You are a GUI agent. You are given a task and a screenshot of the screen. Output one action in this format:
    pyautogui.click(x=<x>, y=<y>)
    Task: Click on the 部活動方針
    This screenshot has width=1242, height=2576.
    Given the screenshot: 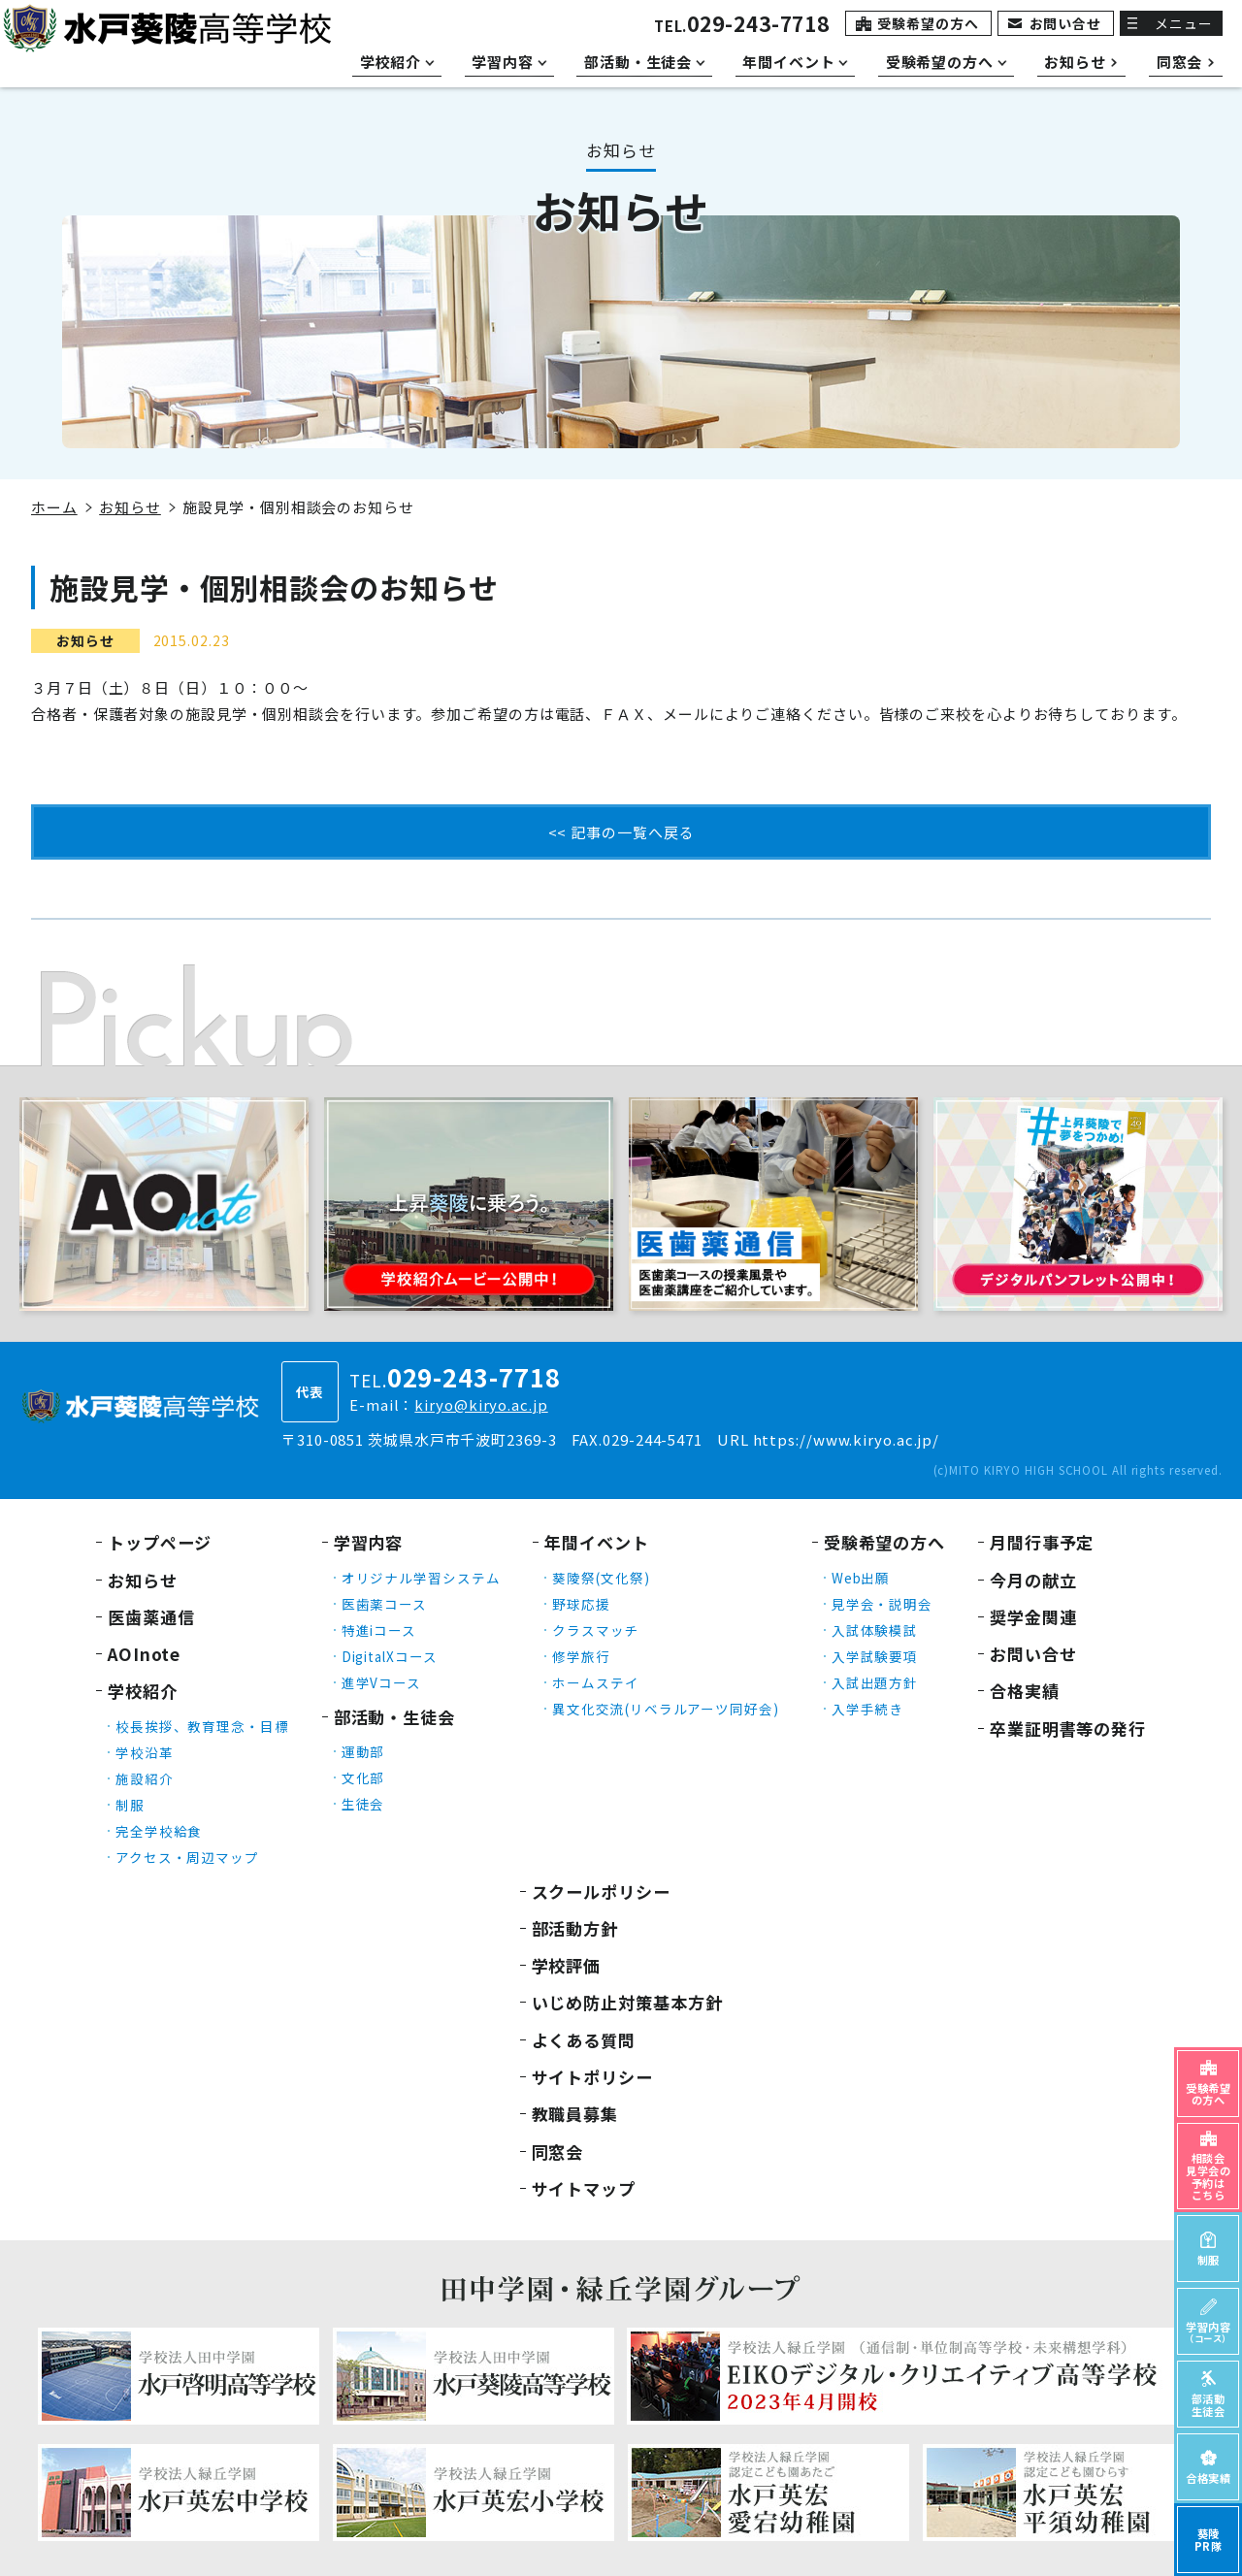 What is the action you would take?
    pyautogui.click(x=575, y=1928)
    